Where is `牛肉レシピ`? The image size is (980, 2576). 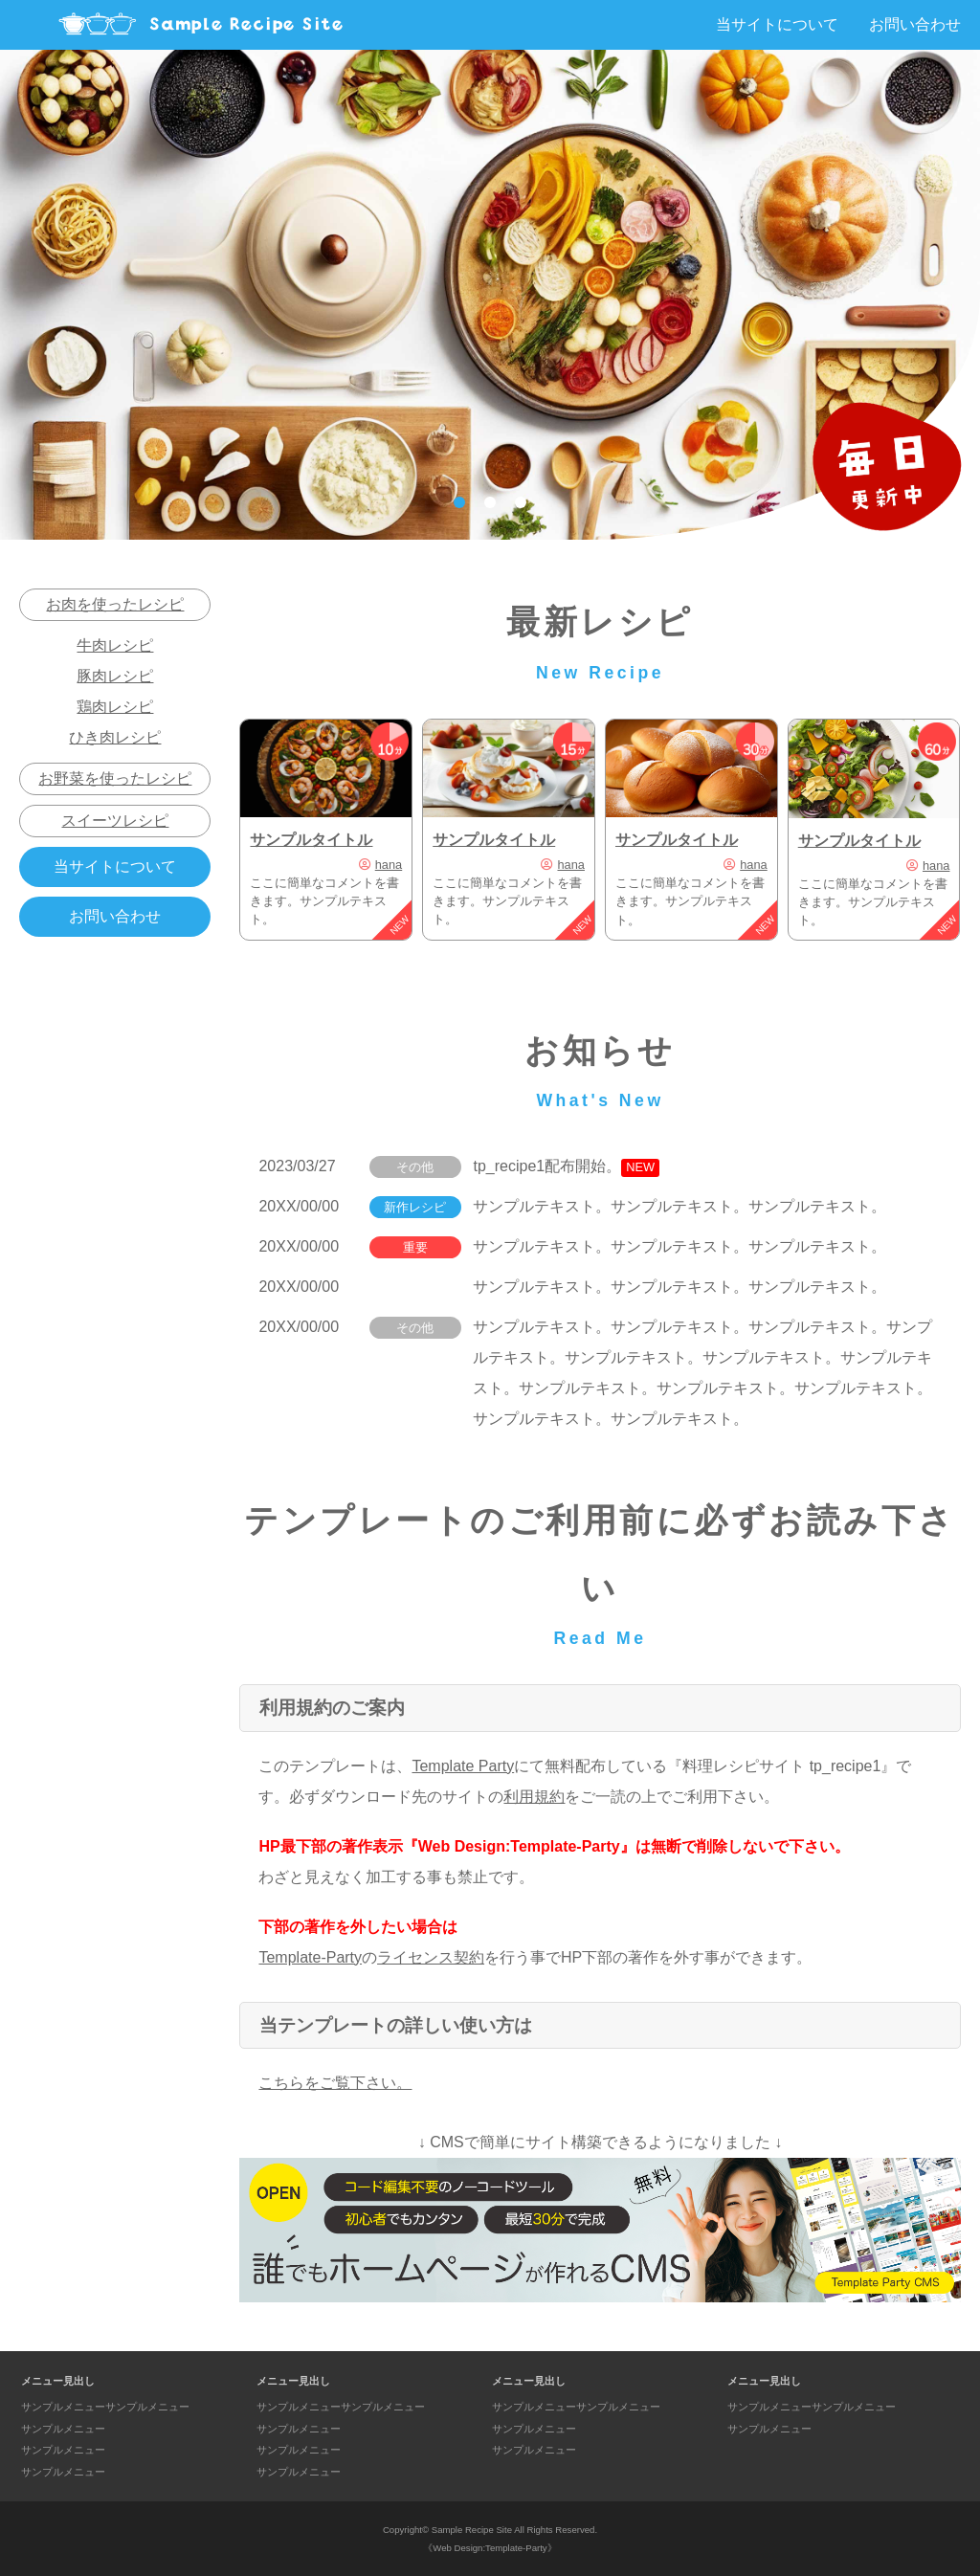
牛肉レシピ is located at coordinates (115, 645).